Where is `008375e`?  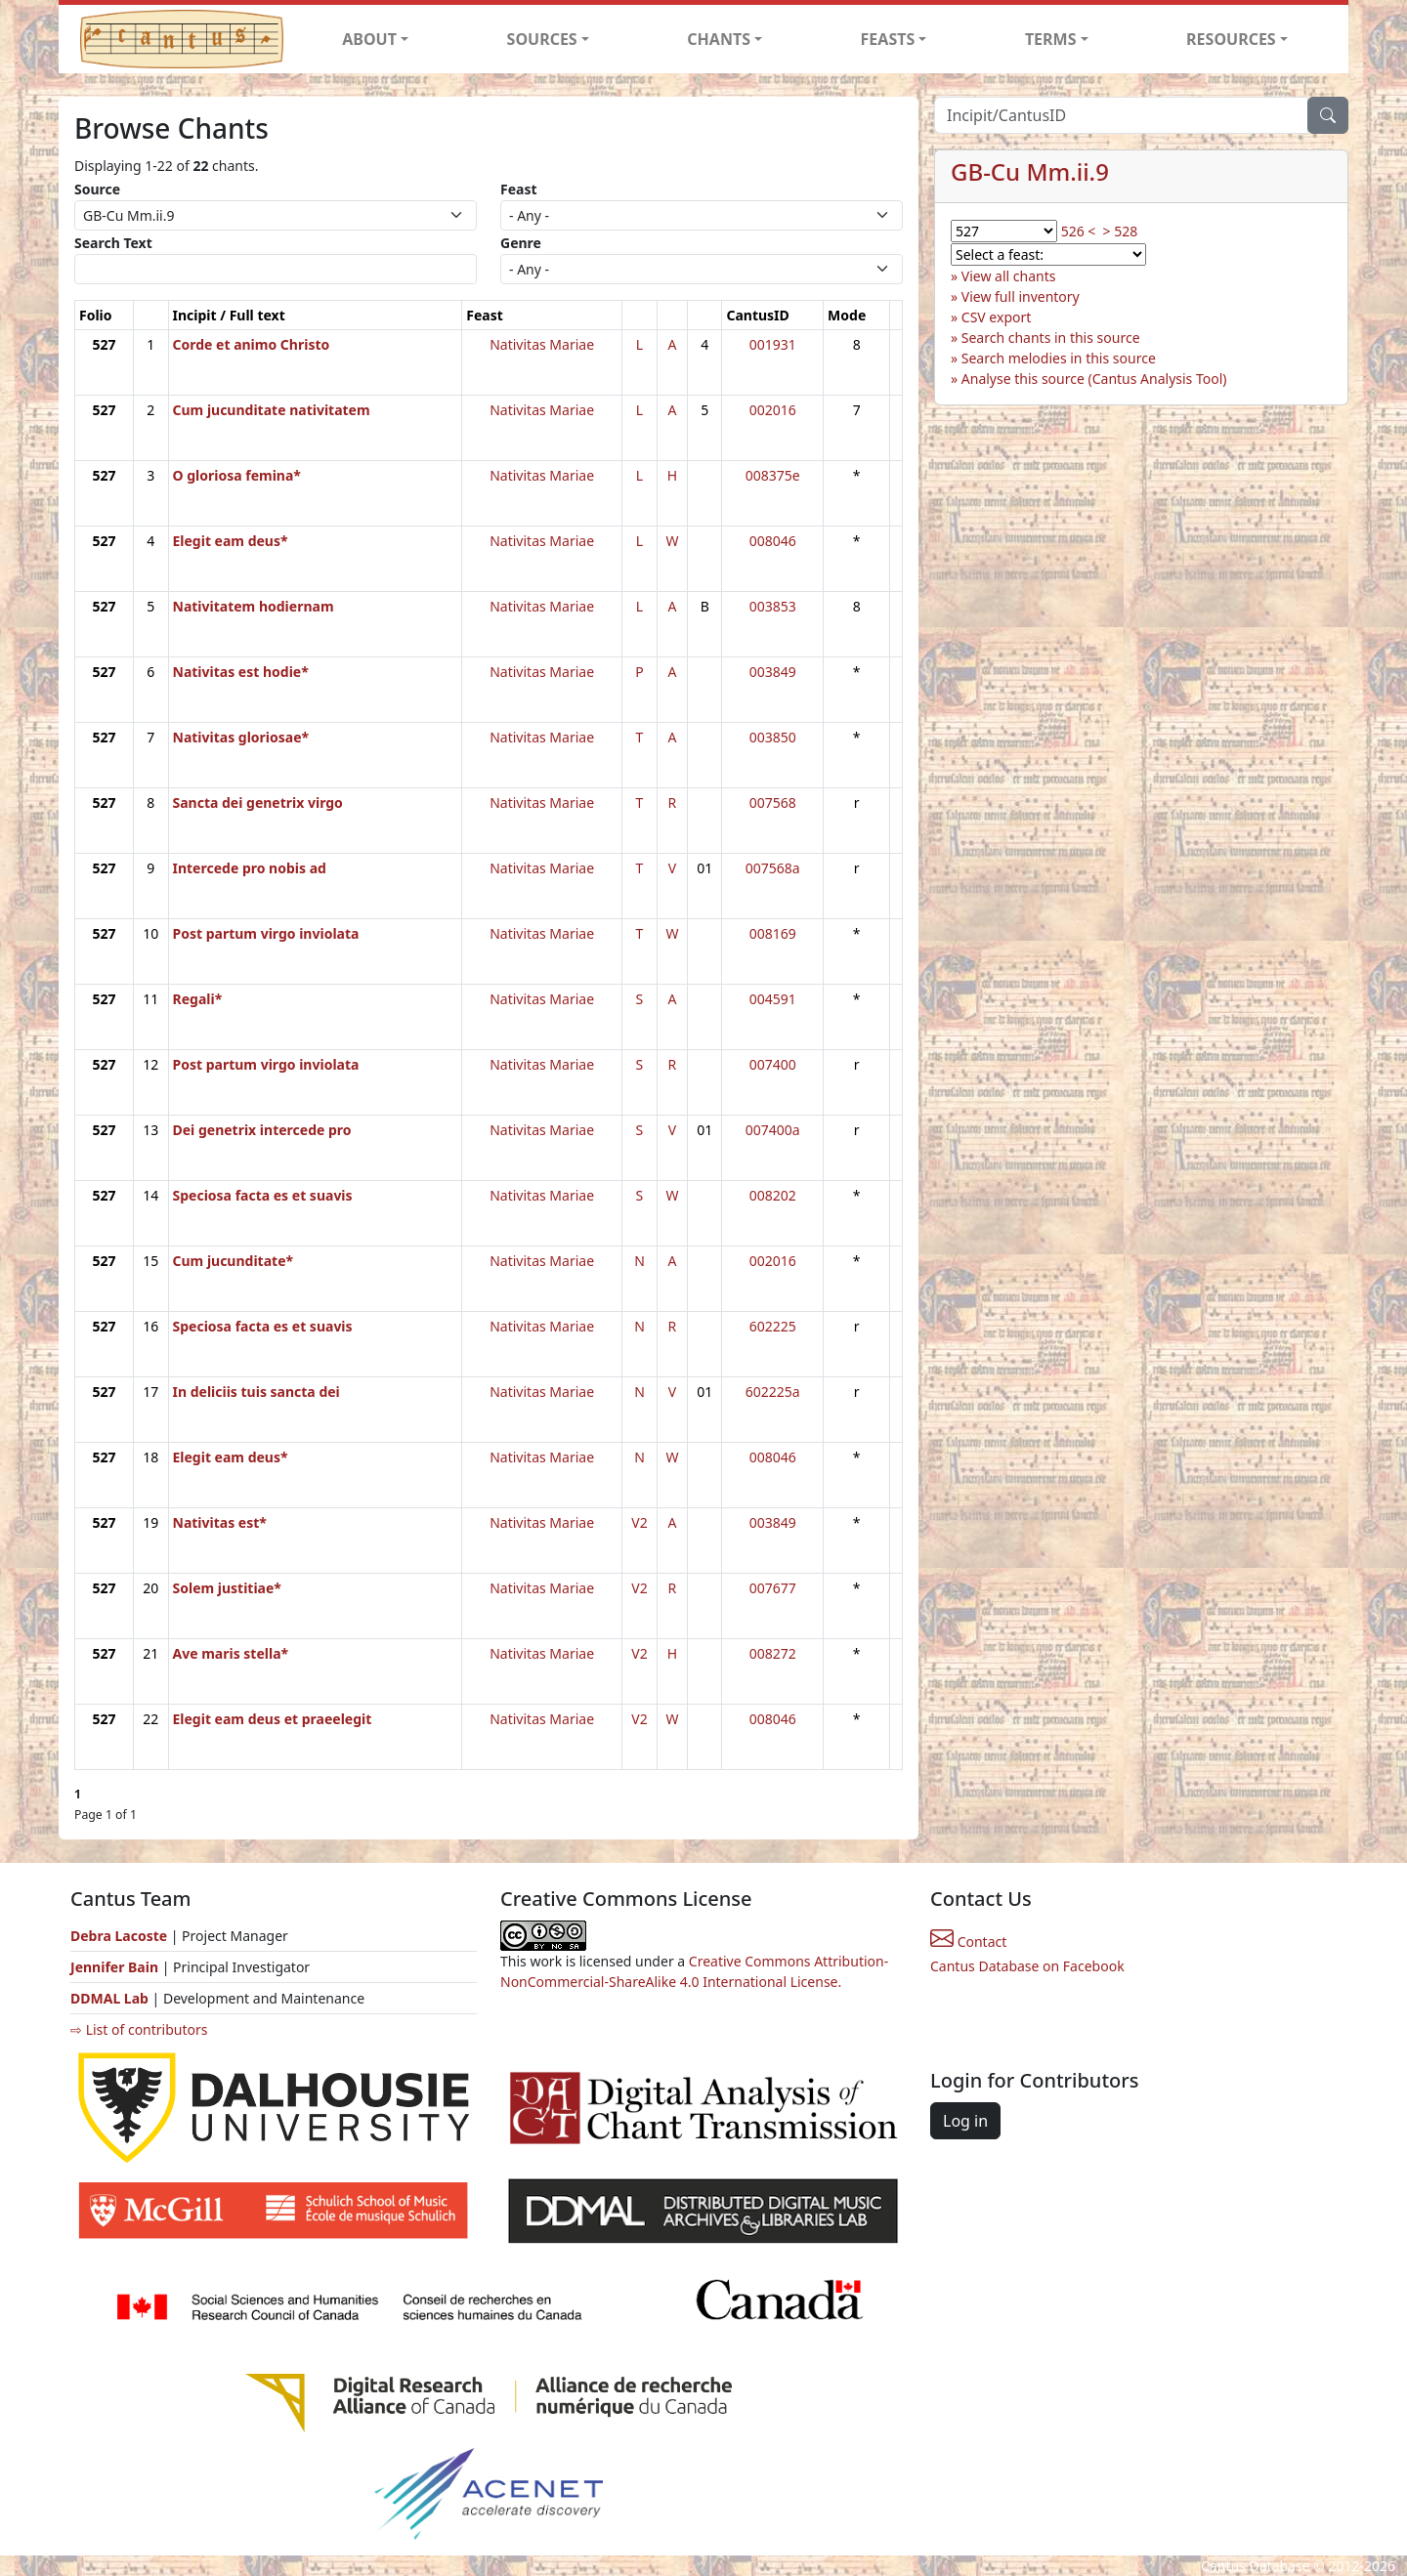 008375e is located at coordinates (773, 475).